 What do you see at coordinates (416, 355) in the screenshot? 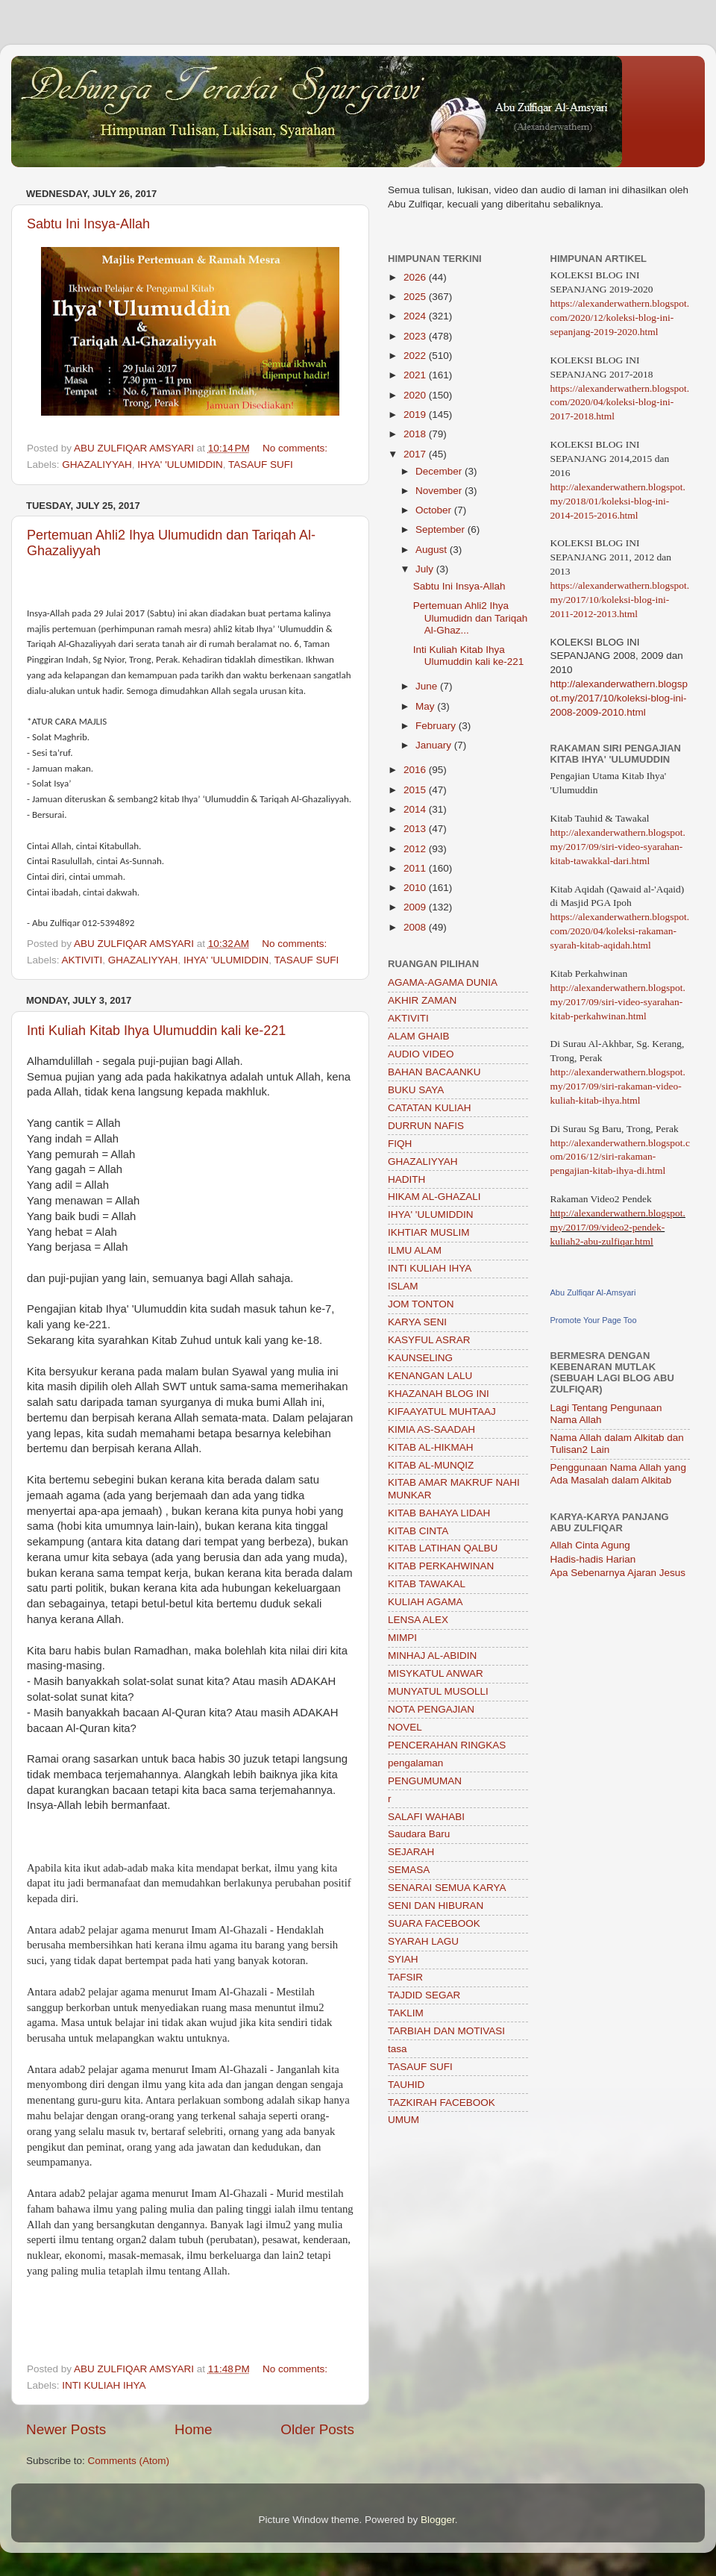
I see `2022` at bounding box center [416, 355].